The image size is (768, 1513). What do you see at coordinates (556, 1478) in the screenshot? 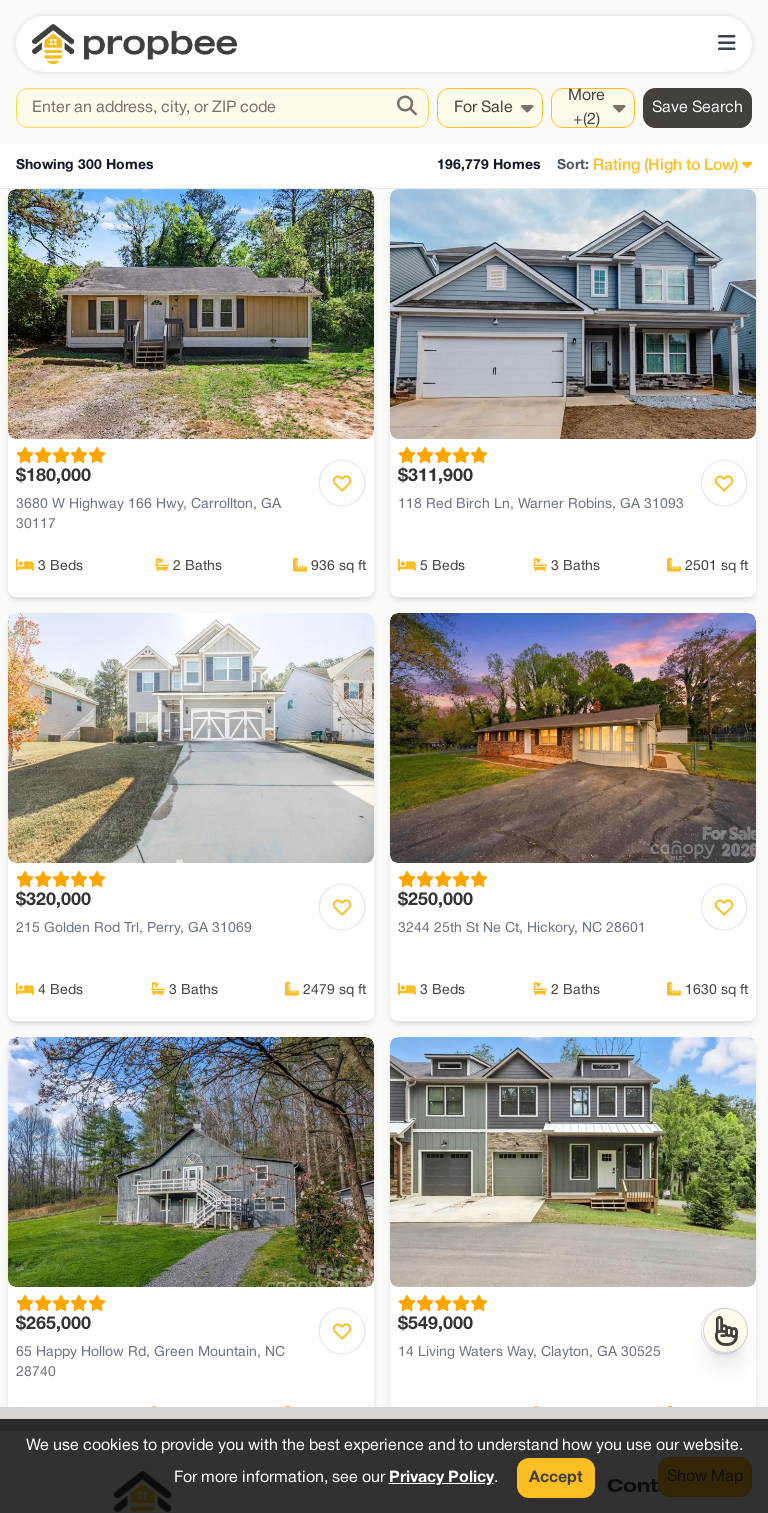
I see `Accept` at bounding box center [556, 1478].